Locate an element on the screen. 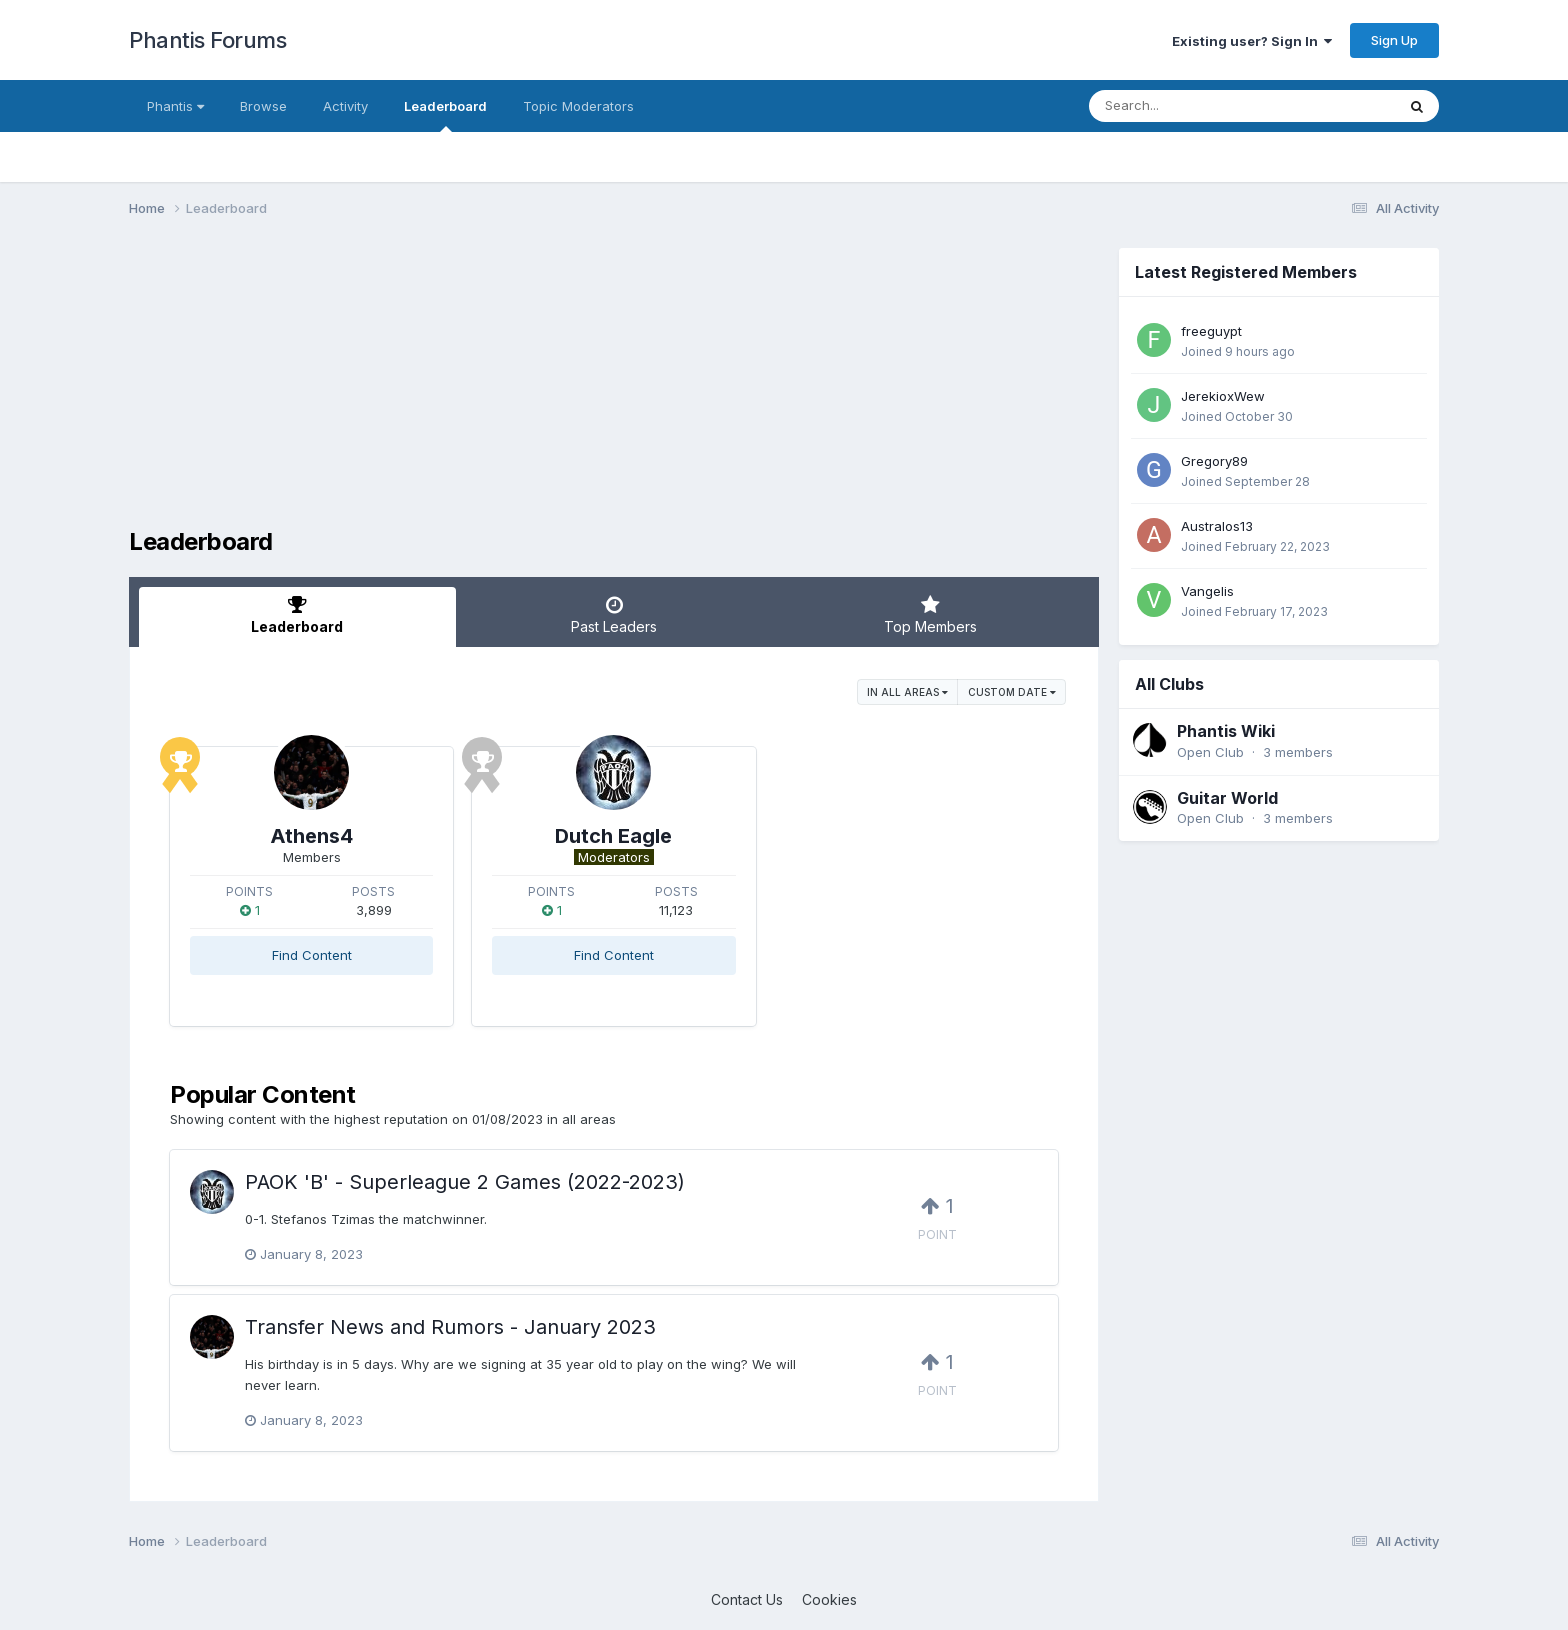 The image size is (1568, 1630). Gregory89 is located at coordinates (1214, 461).